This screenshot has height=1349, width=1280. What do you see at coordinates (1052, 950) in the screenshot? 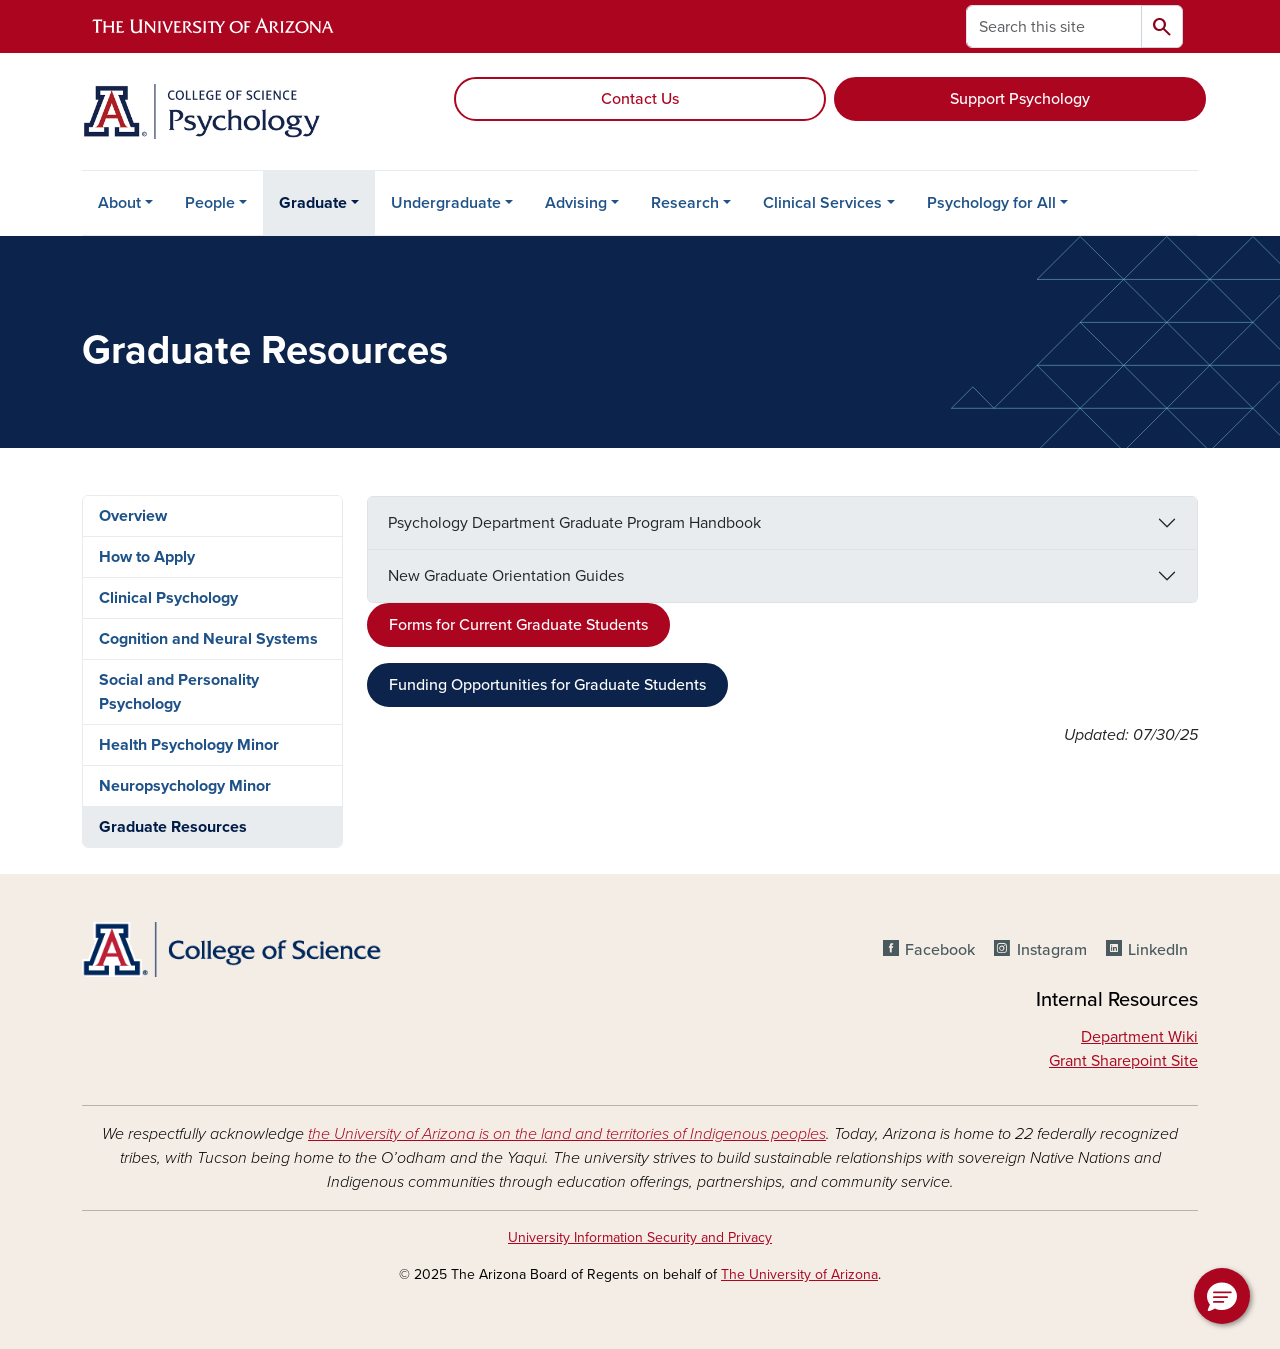
I see `Instagram` at bounding box center [1052, 950].